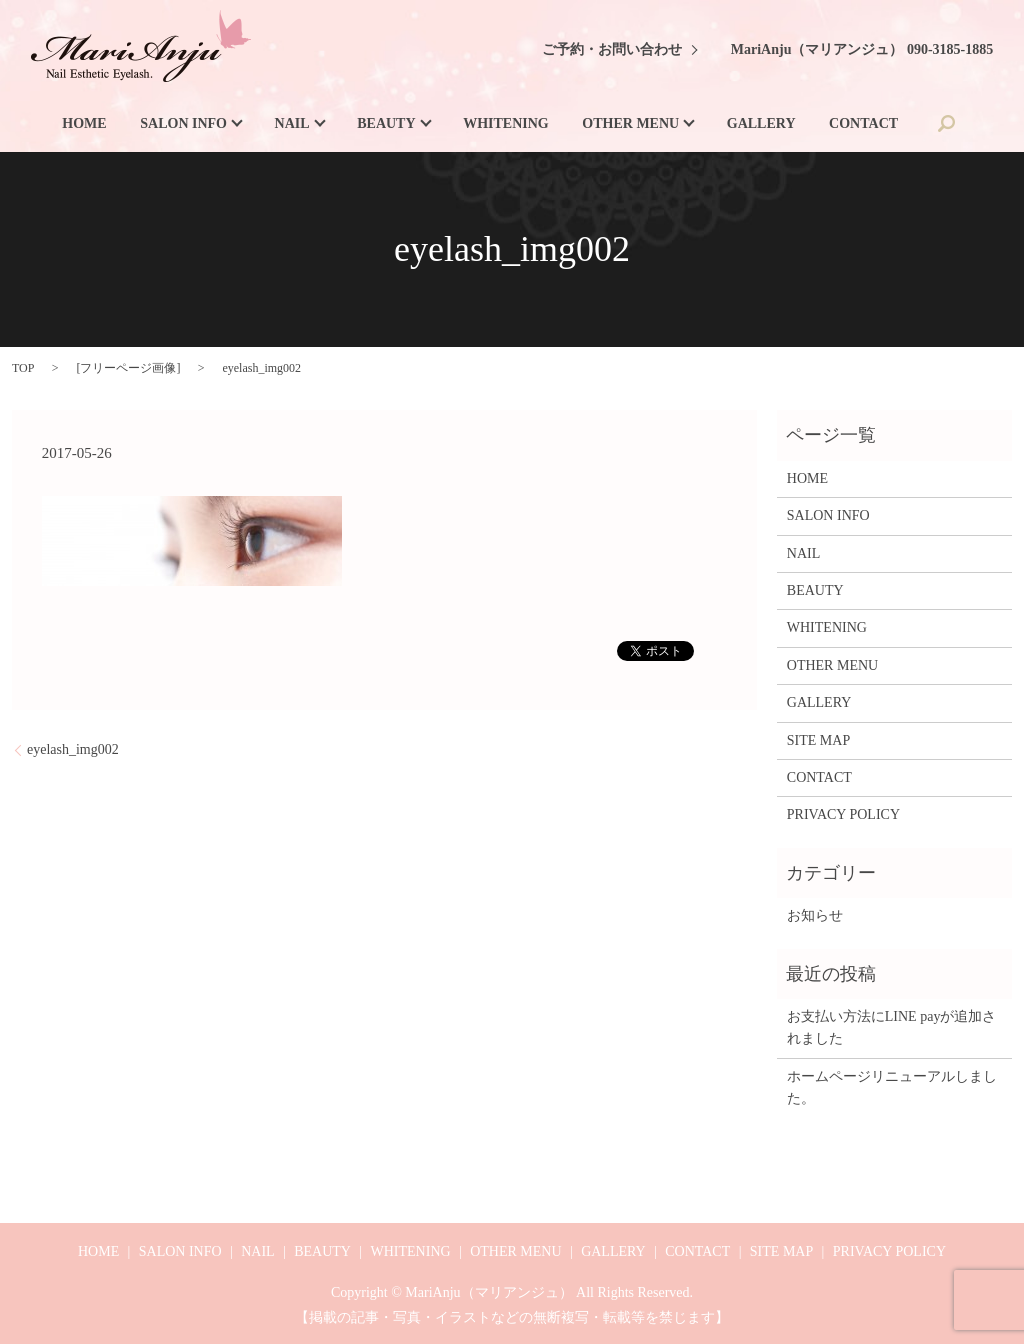 This screenshot has width=1024, height=1344. I want to click on ご予約・お問い合わせ, so click(612, 49).